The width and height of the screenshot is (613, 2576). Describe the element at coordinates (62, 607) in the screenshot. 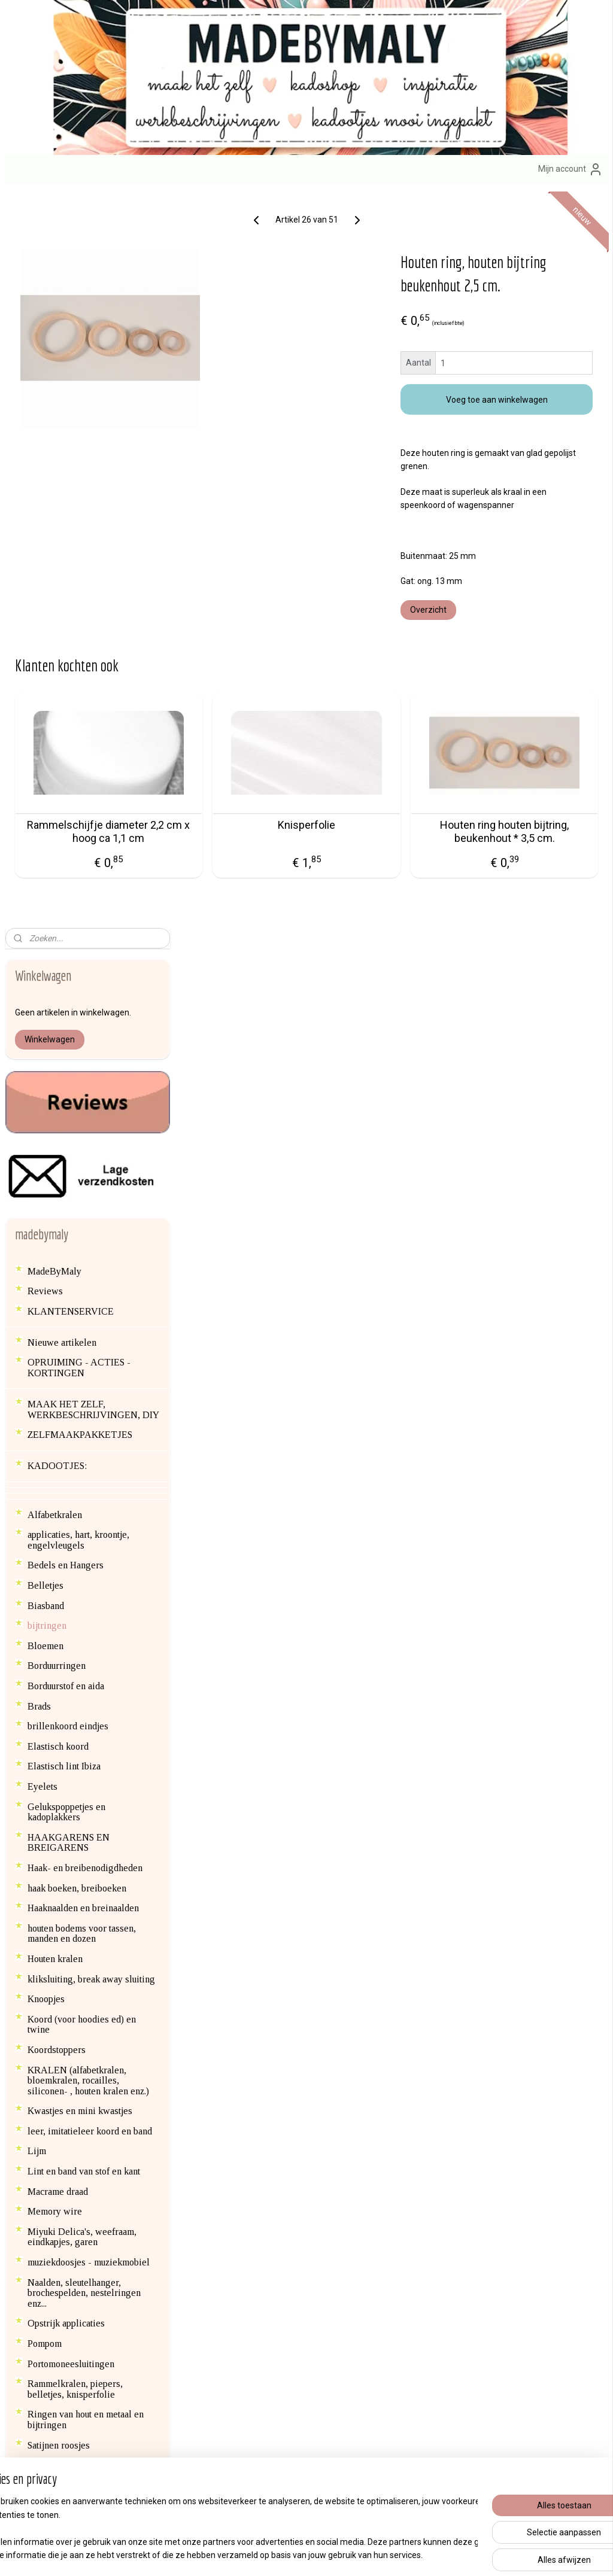

I see `Nieuwe artikelen` at that location.